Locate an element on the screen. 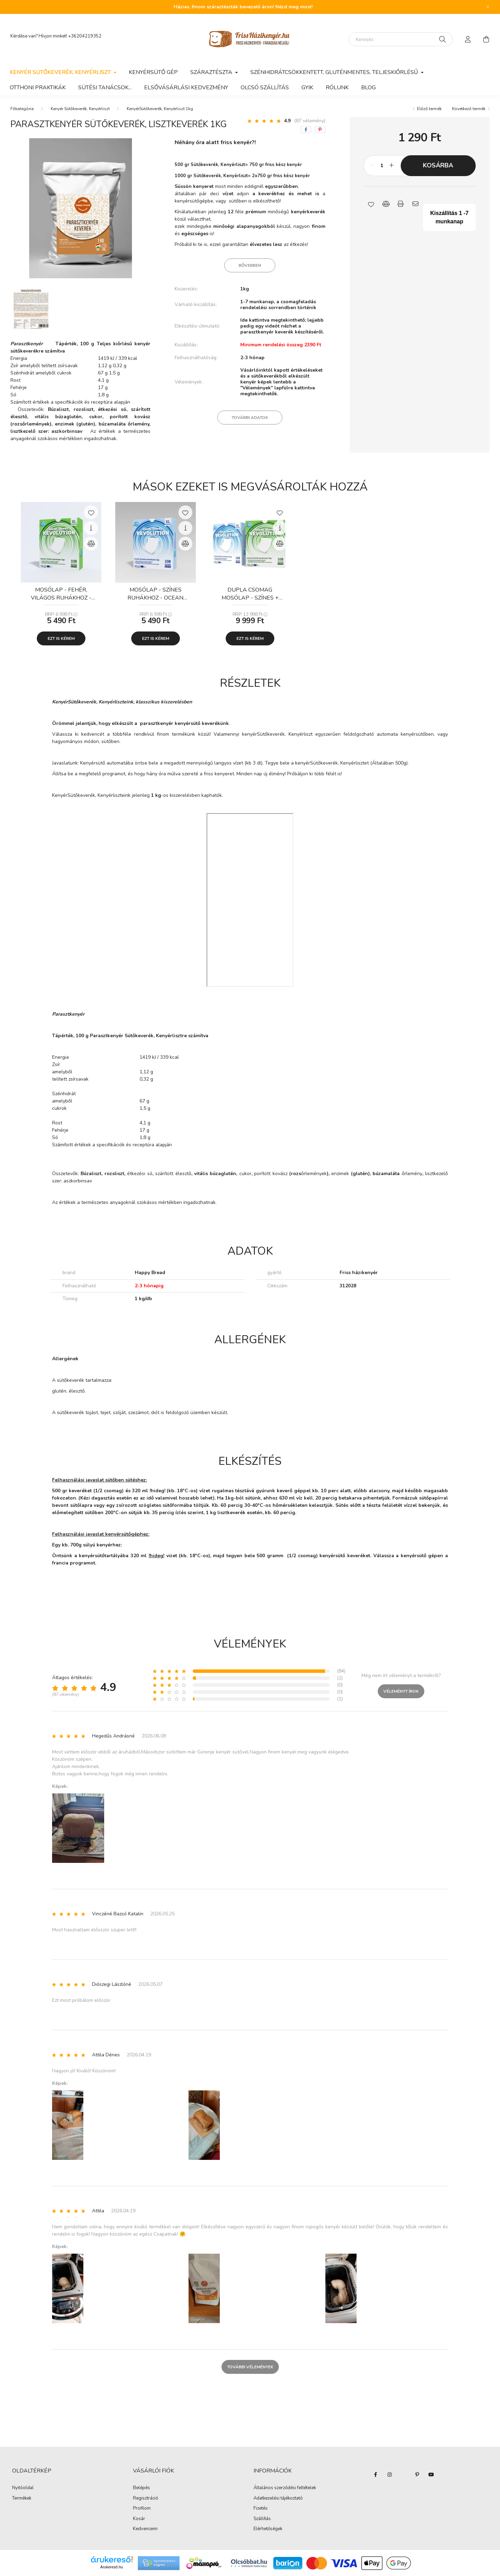  facebook is located at coordinates (376, 2475).